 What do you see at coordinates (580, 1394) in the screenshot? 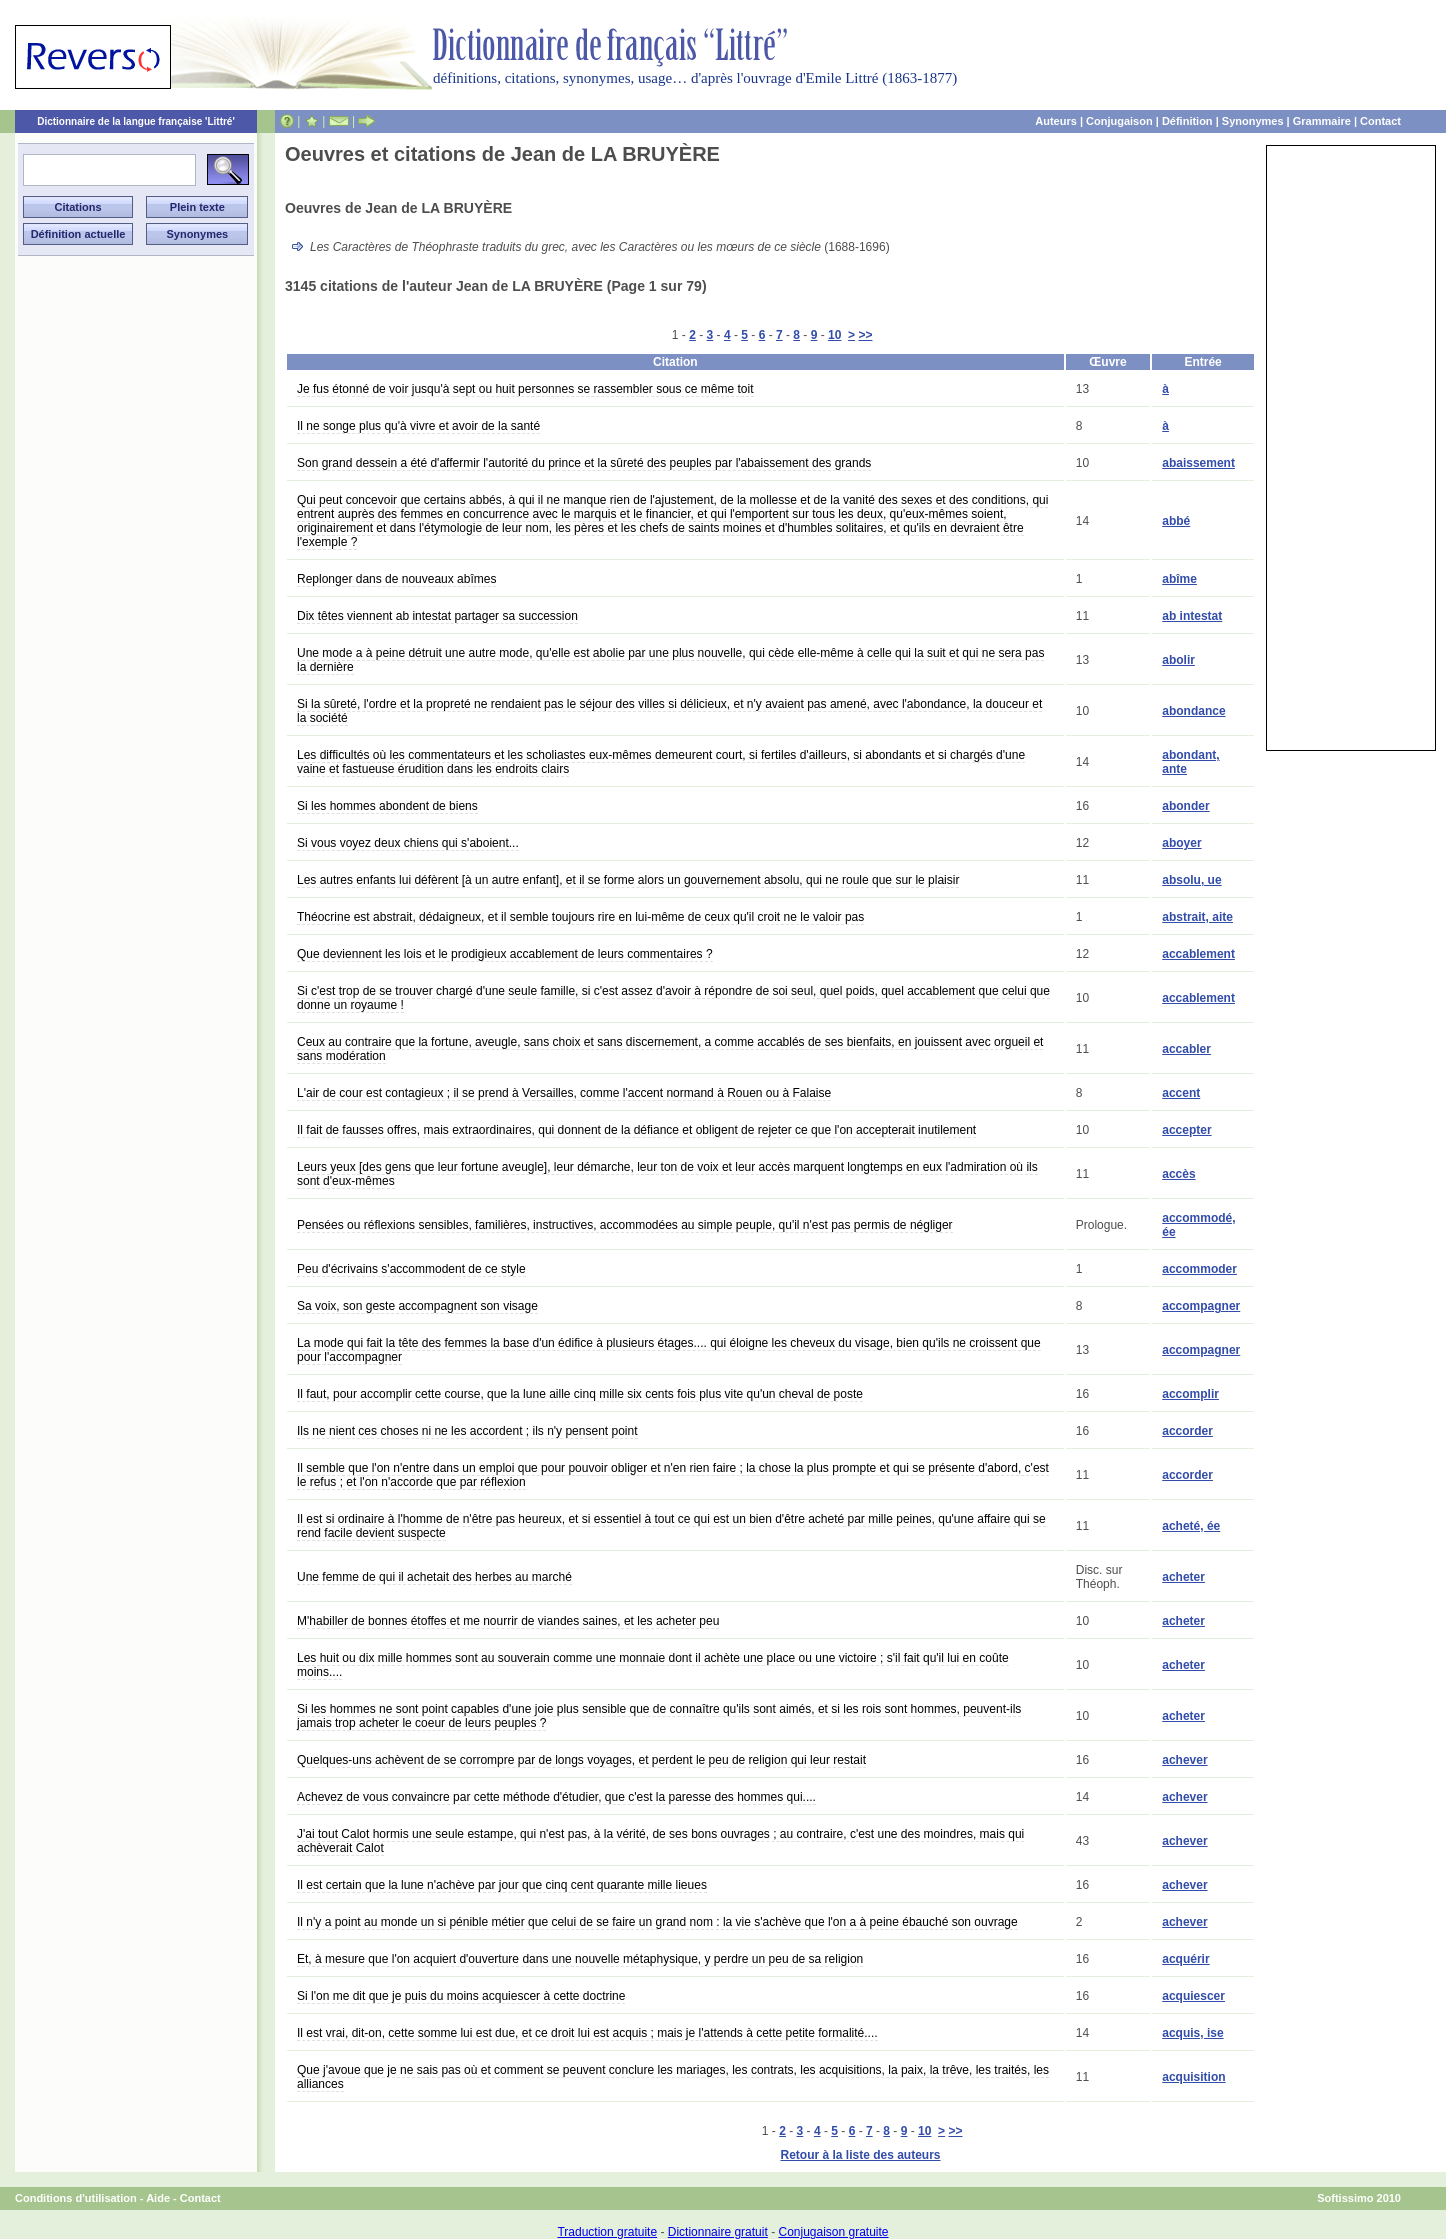
I see `Il faut, pour accomplir cette course, que la lune aille cinq mille six cents fois plus vite qu'un cheval de poste` at bounding box center [580, 1394].